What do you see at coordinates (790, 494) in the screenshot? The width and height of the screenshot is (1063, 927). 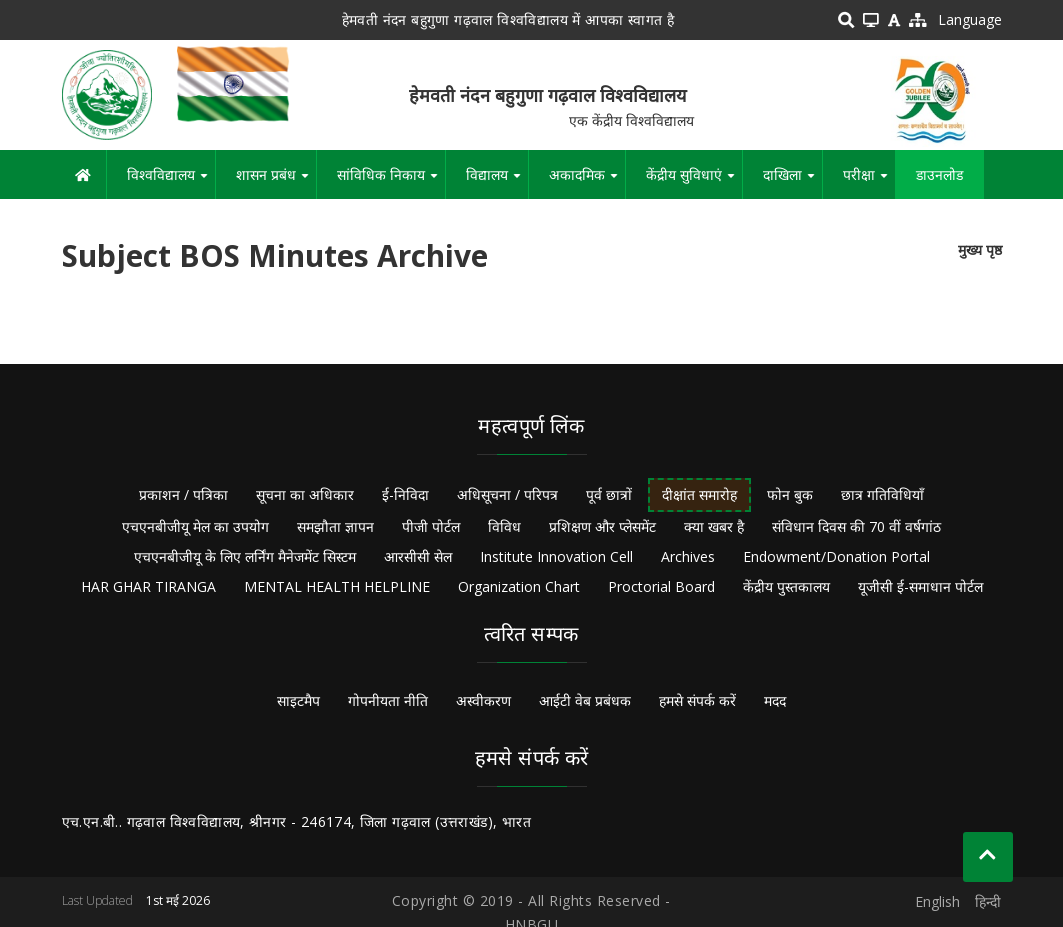 I see `फोन बुक` at bounding box center [790, 494].